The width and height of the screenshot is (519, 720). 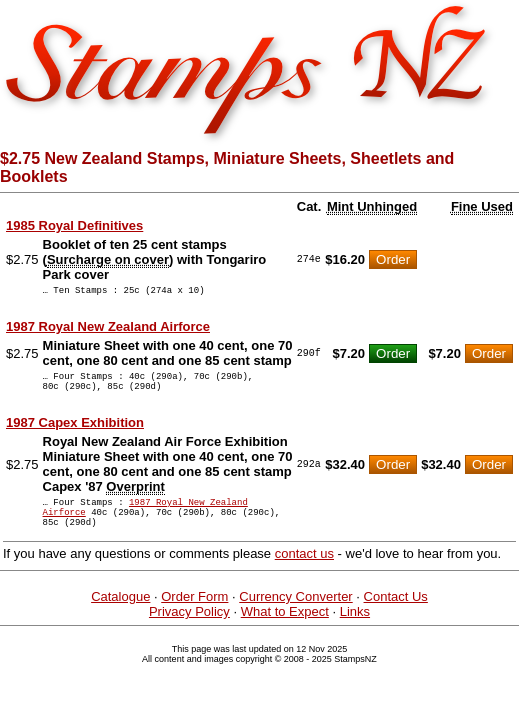 What do you see at coordinates (74, 225) in the screenshot?
I see `1985 Royal Definitives` at bounding box center [74, 225].